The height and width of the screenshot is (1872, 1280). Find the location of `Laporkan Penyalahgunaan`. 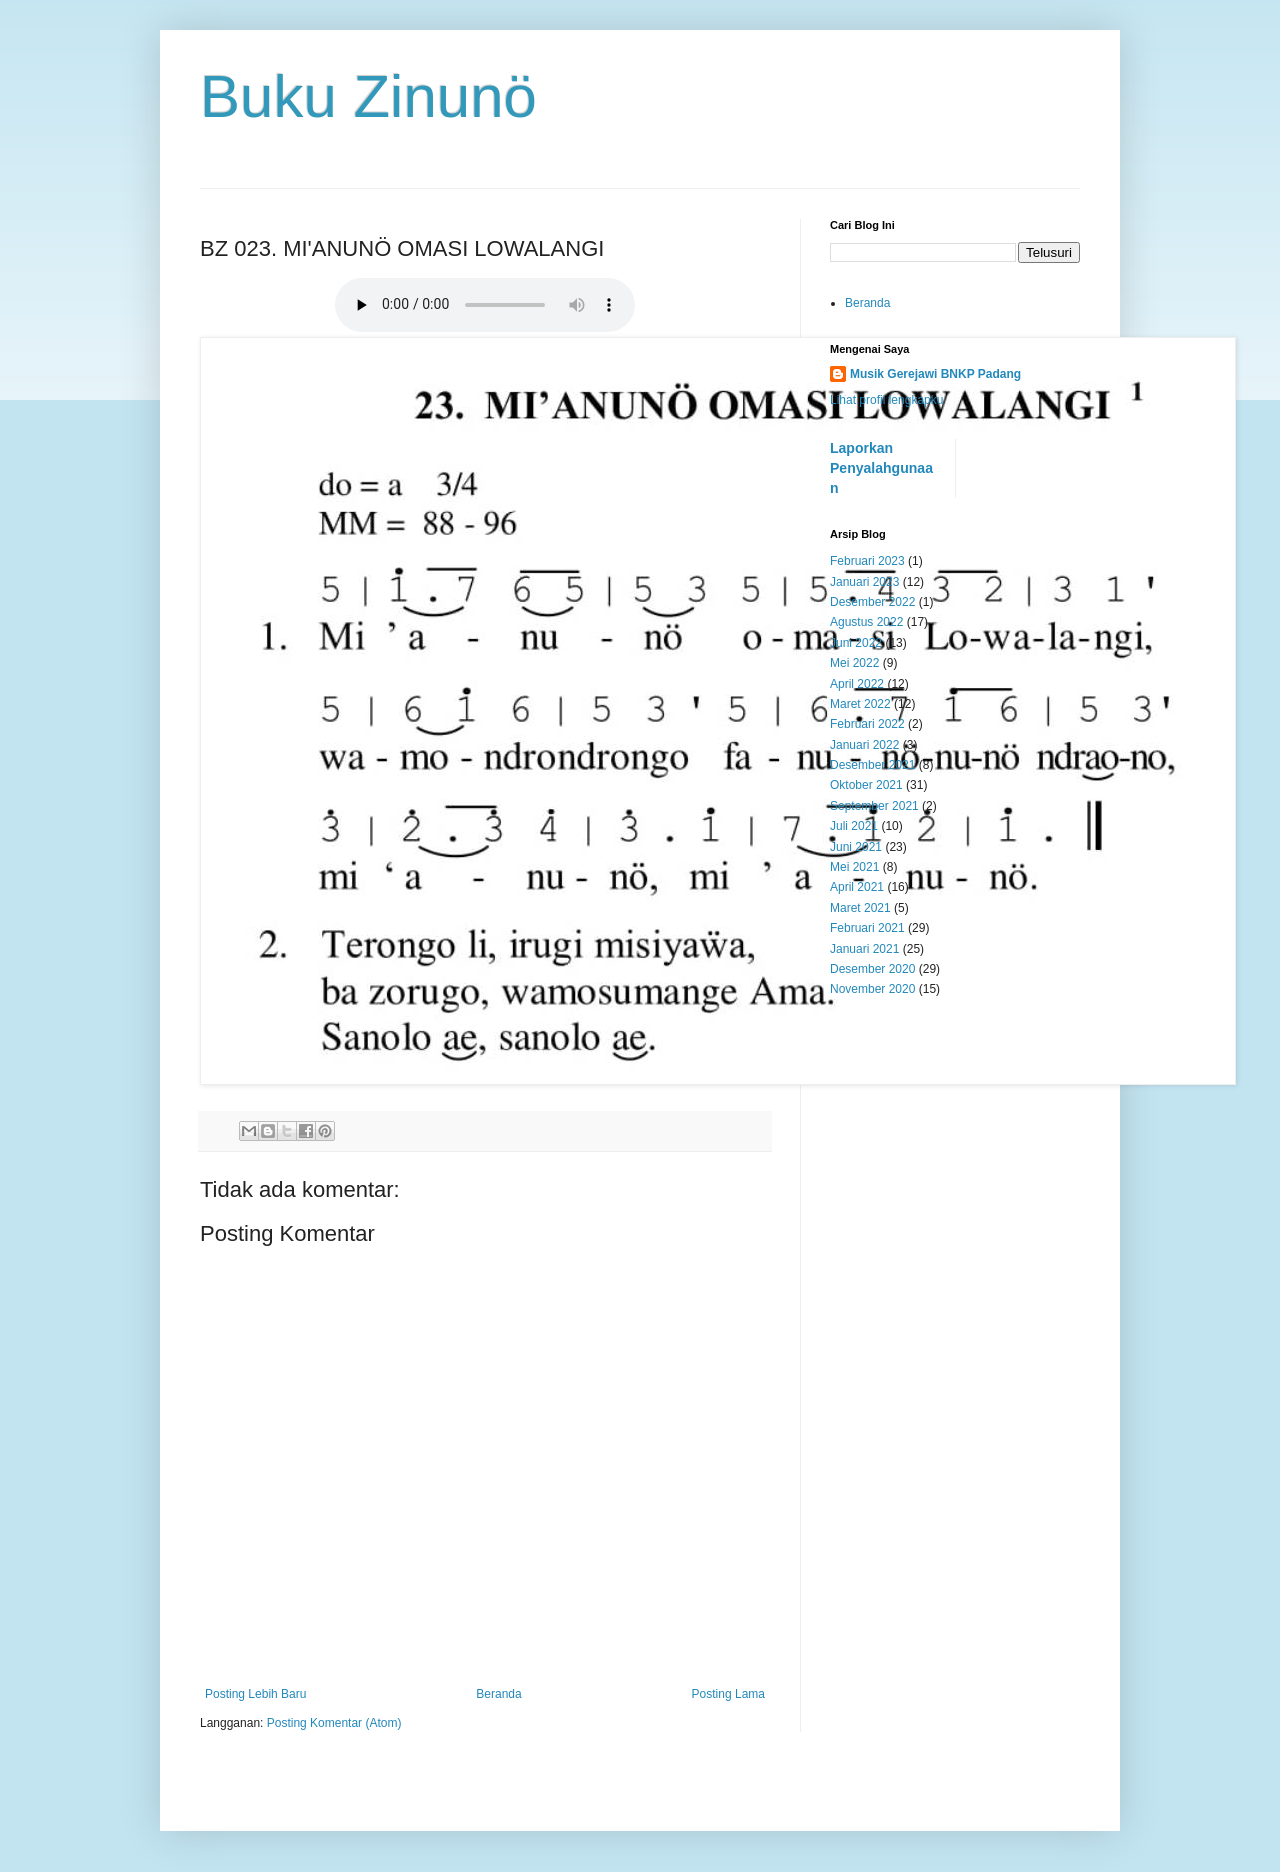

Laporkan Penyalahgunaan is located at coordinates (881, 467).